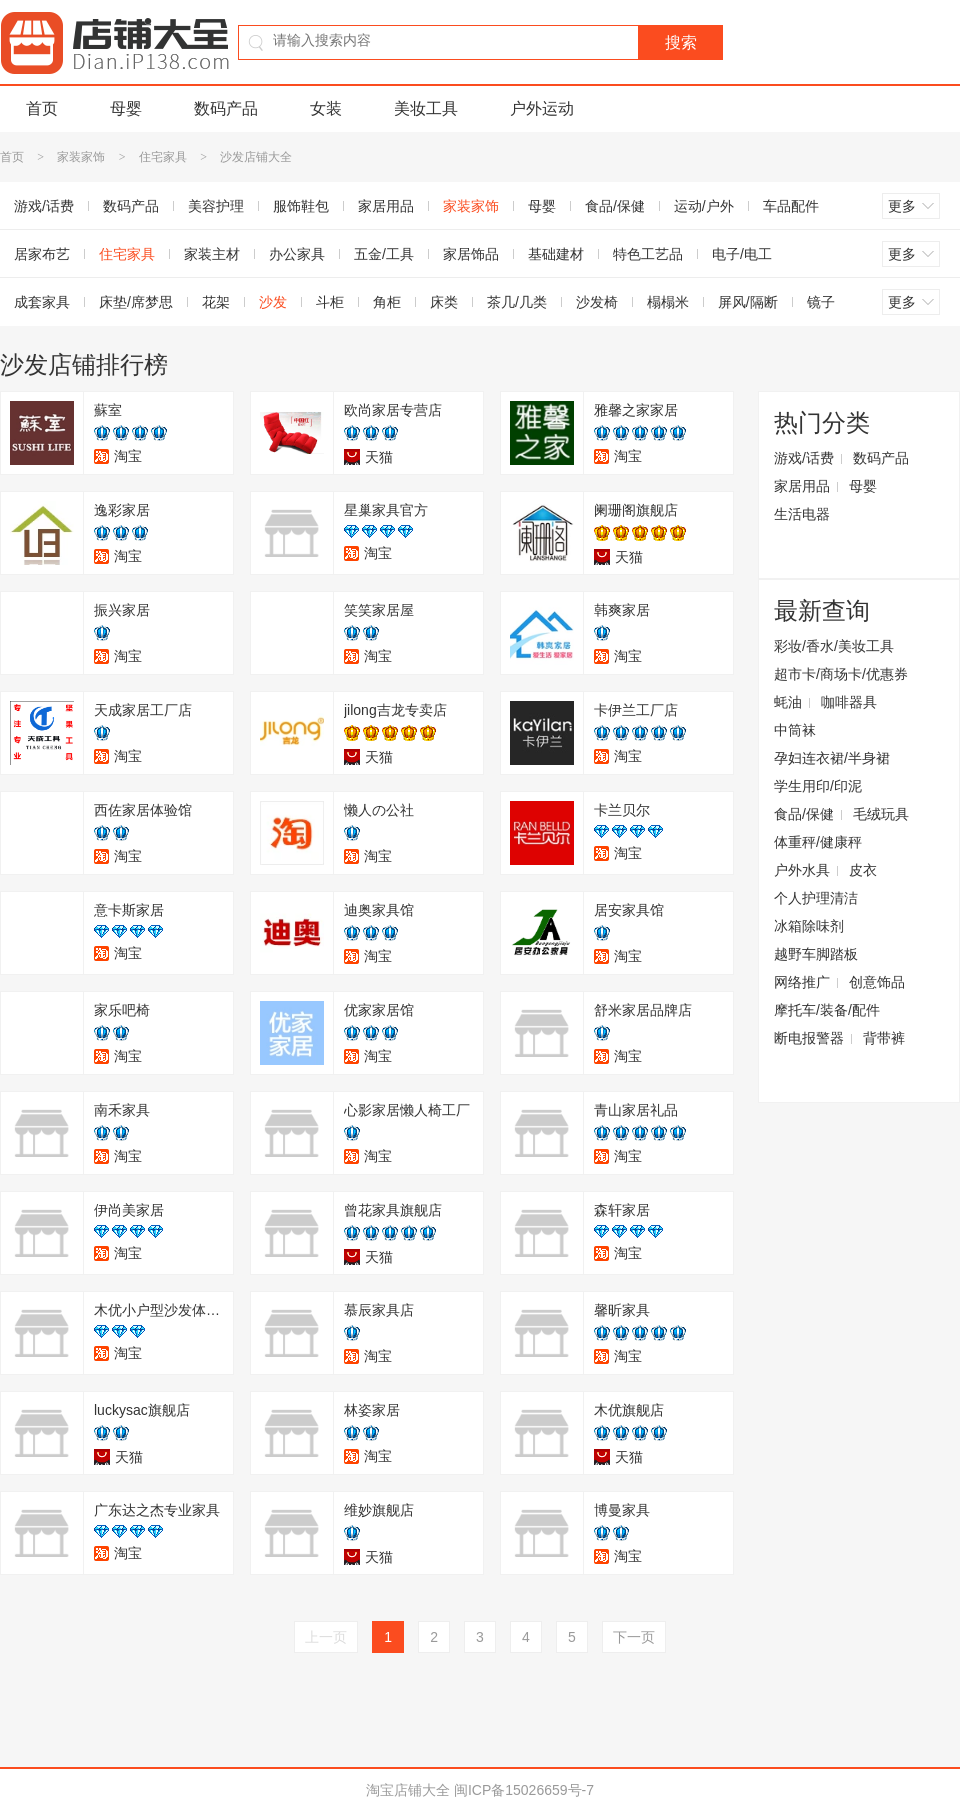 This screenshot has width=960, height=1818. Describe the element at coordinates (408, 1790) in the screenshot. I see `淘宝店铺大全` at that location.